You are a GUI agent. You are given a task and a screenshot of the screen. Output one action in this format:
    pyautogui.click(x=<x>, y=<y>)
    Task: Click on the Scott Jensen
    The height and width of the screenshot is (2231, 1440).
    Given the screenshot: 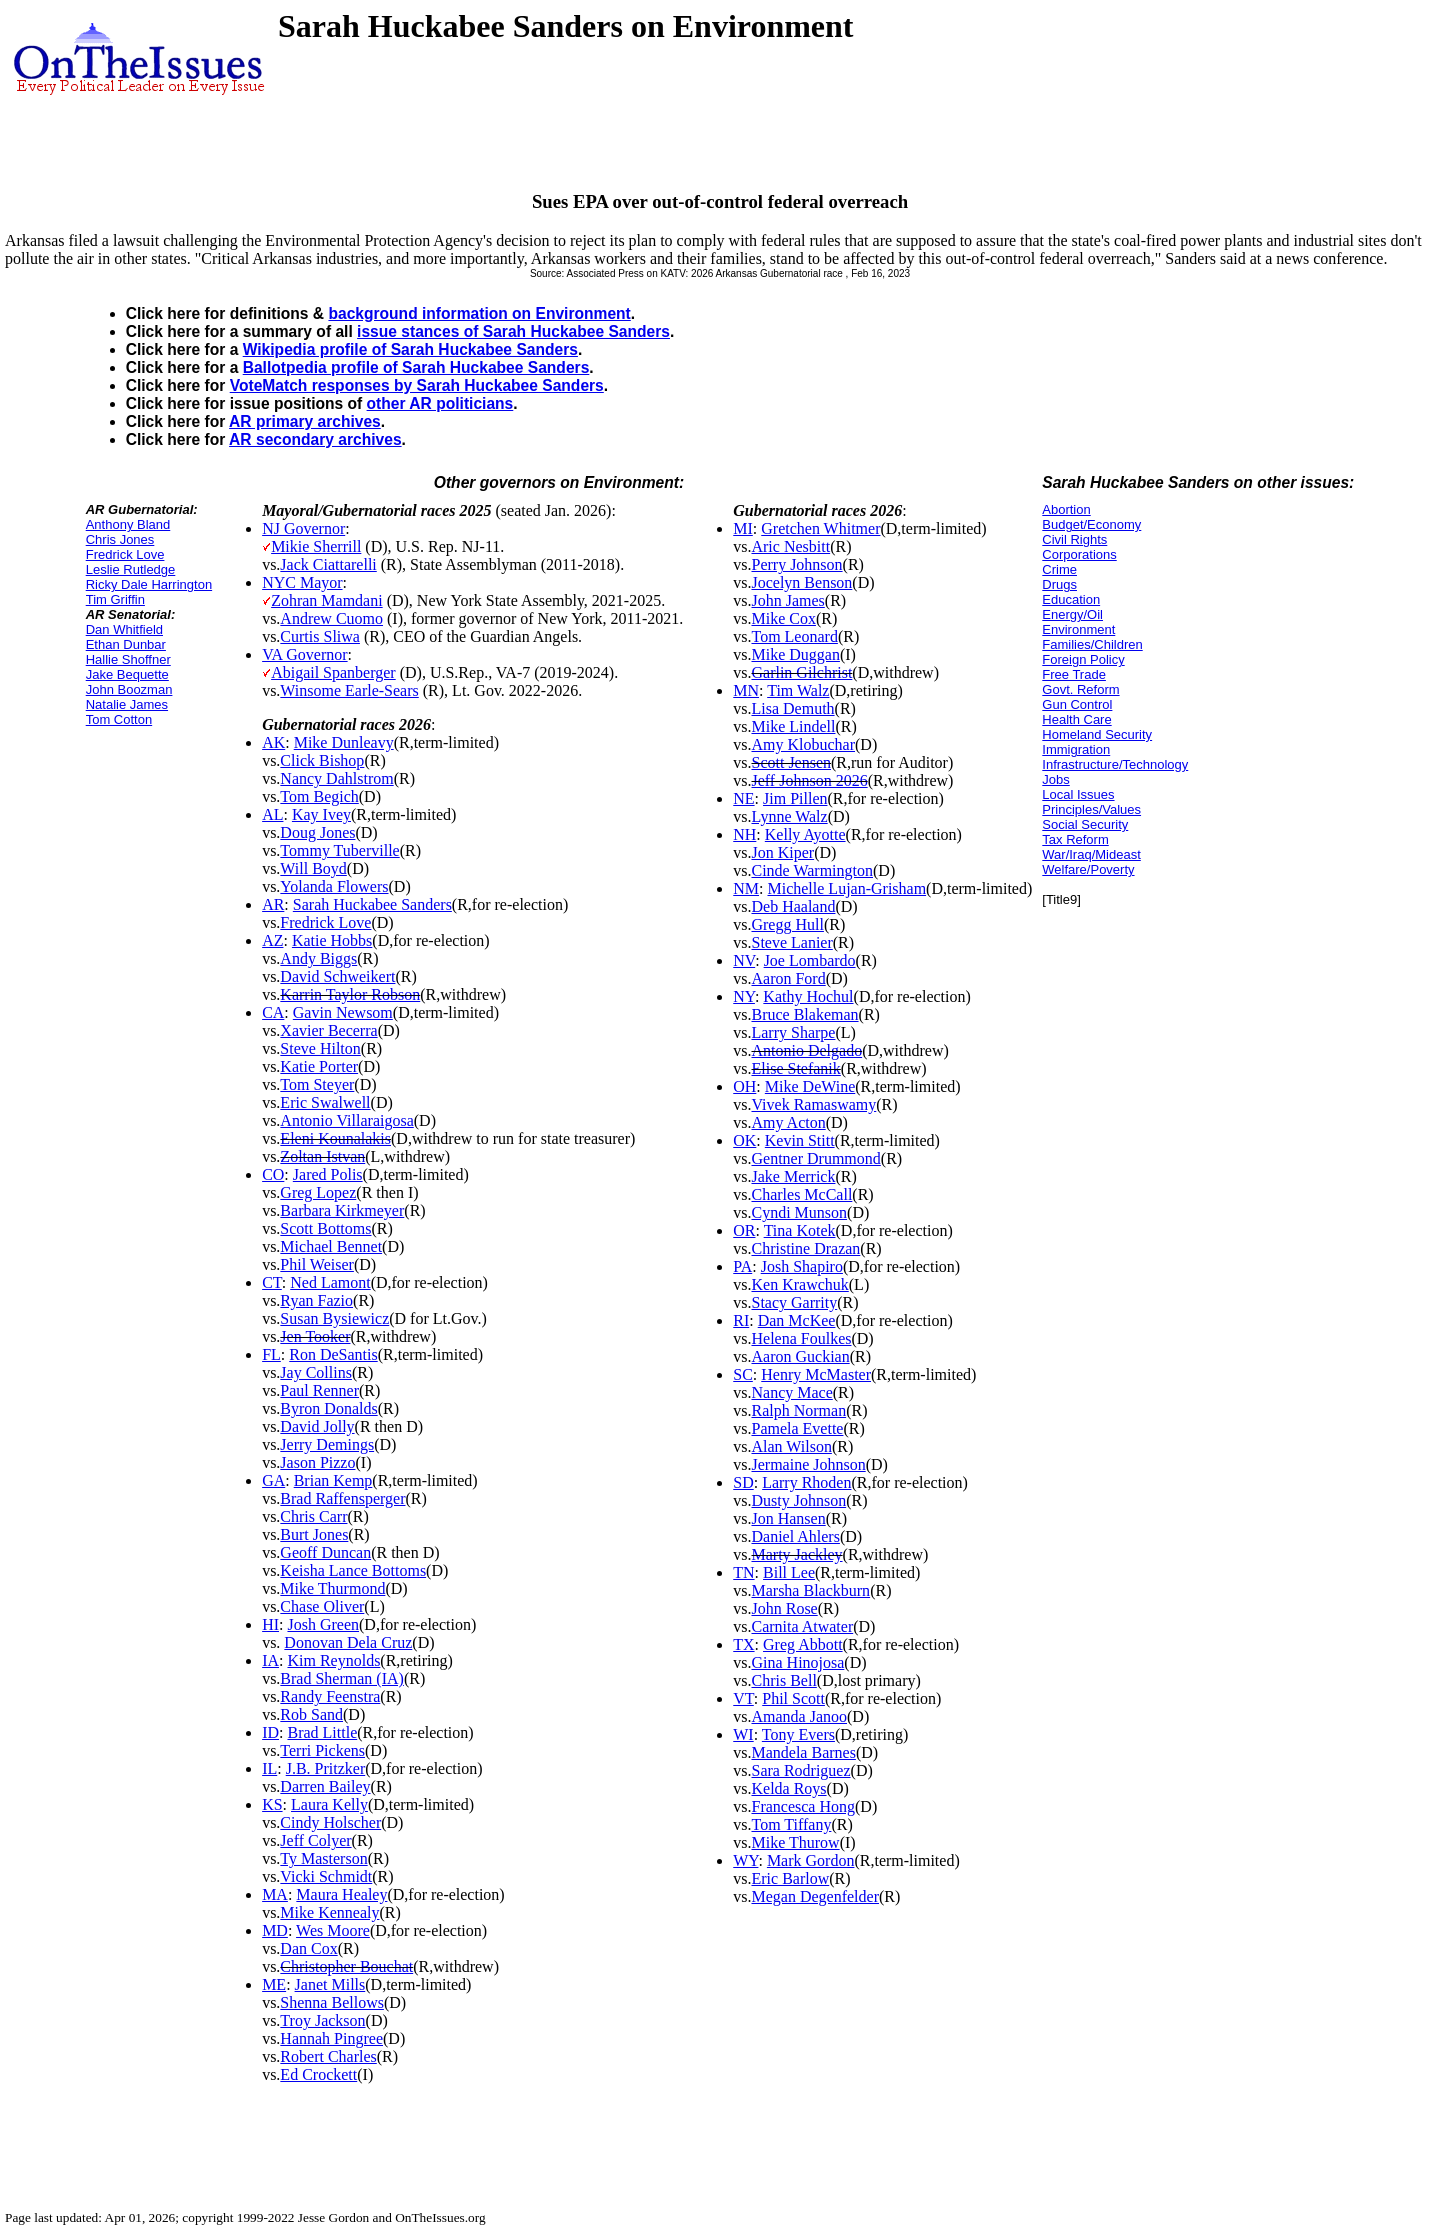 What is the action you would take?
    pyautogui.click(x=791, y=762)
    